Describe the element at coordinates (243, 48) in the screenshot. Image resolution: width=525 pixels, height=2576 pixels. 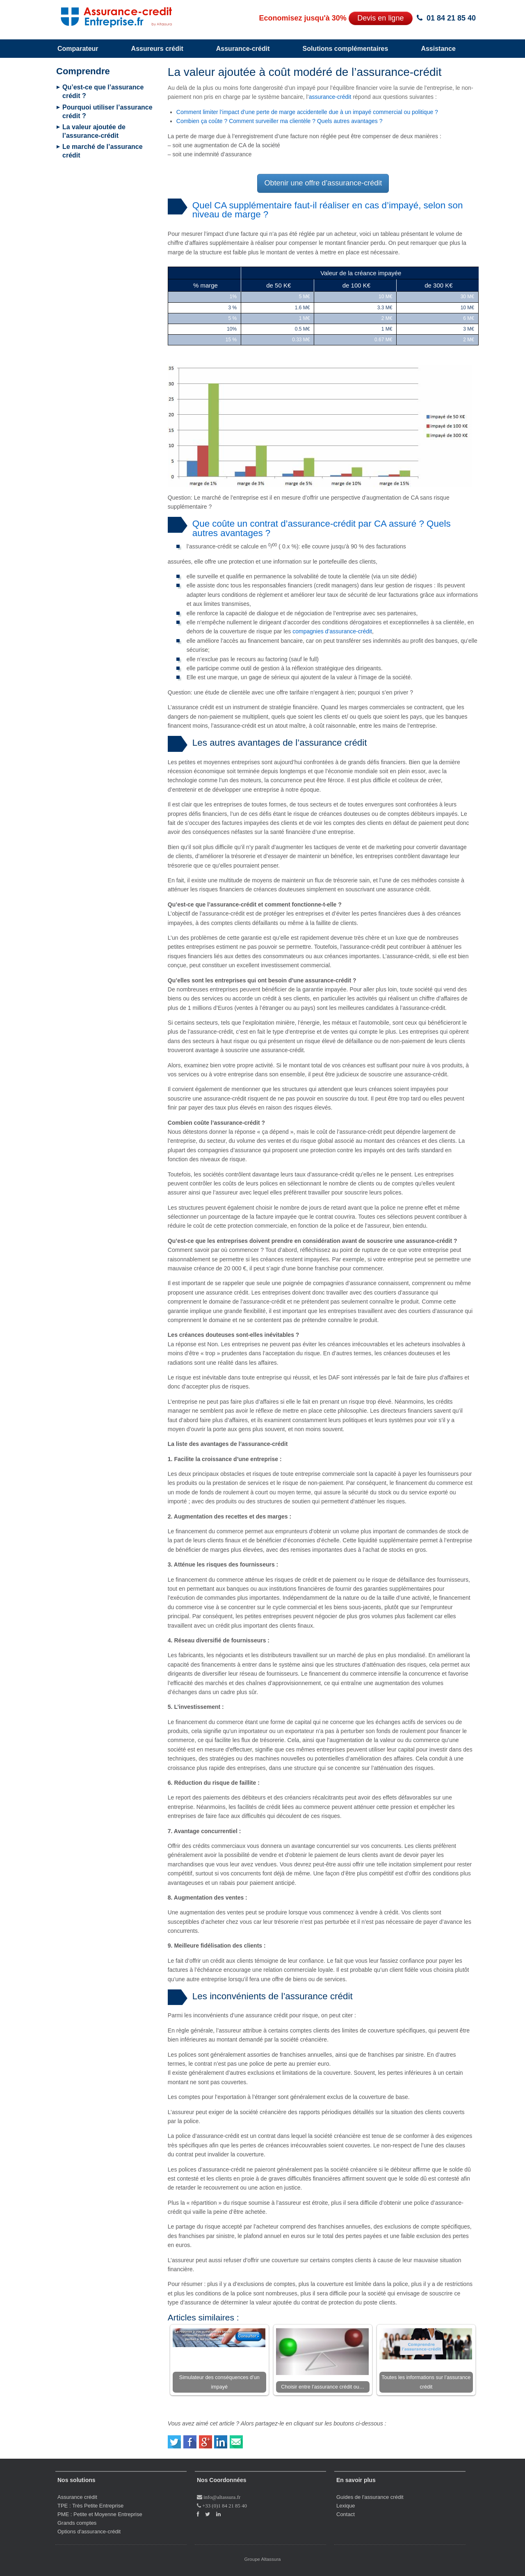
I see `Assurance-crédit` at that location.